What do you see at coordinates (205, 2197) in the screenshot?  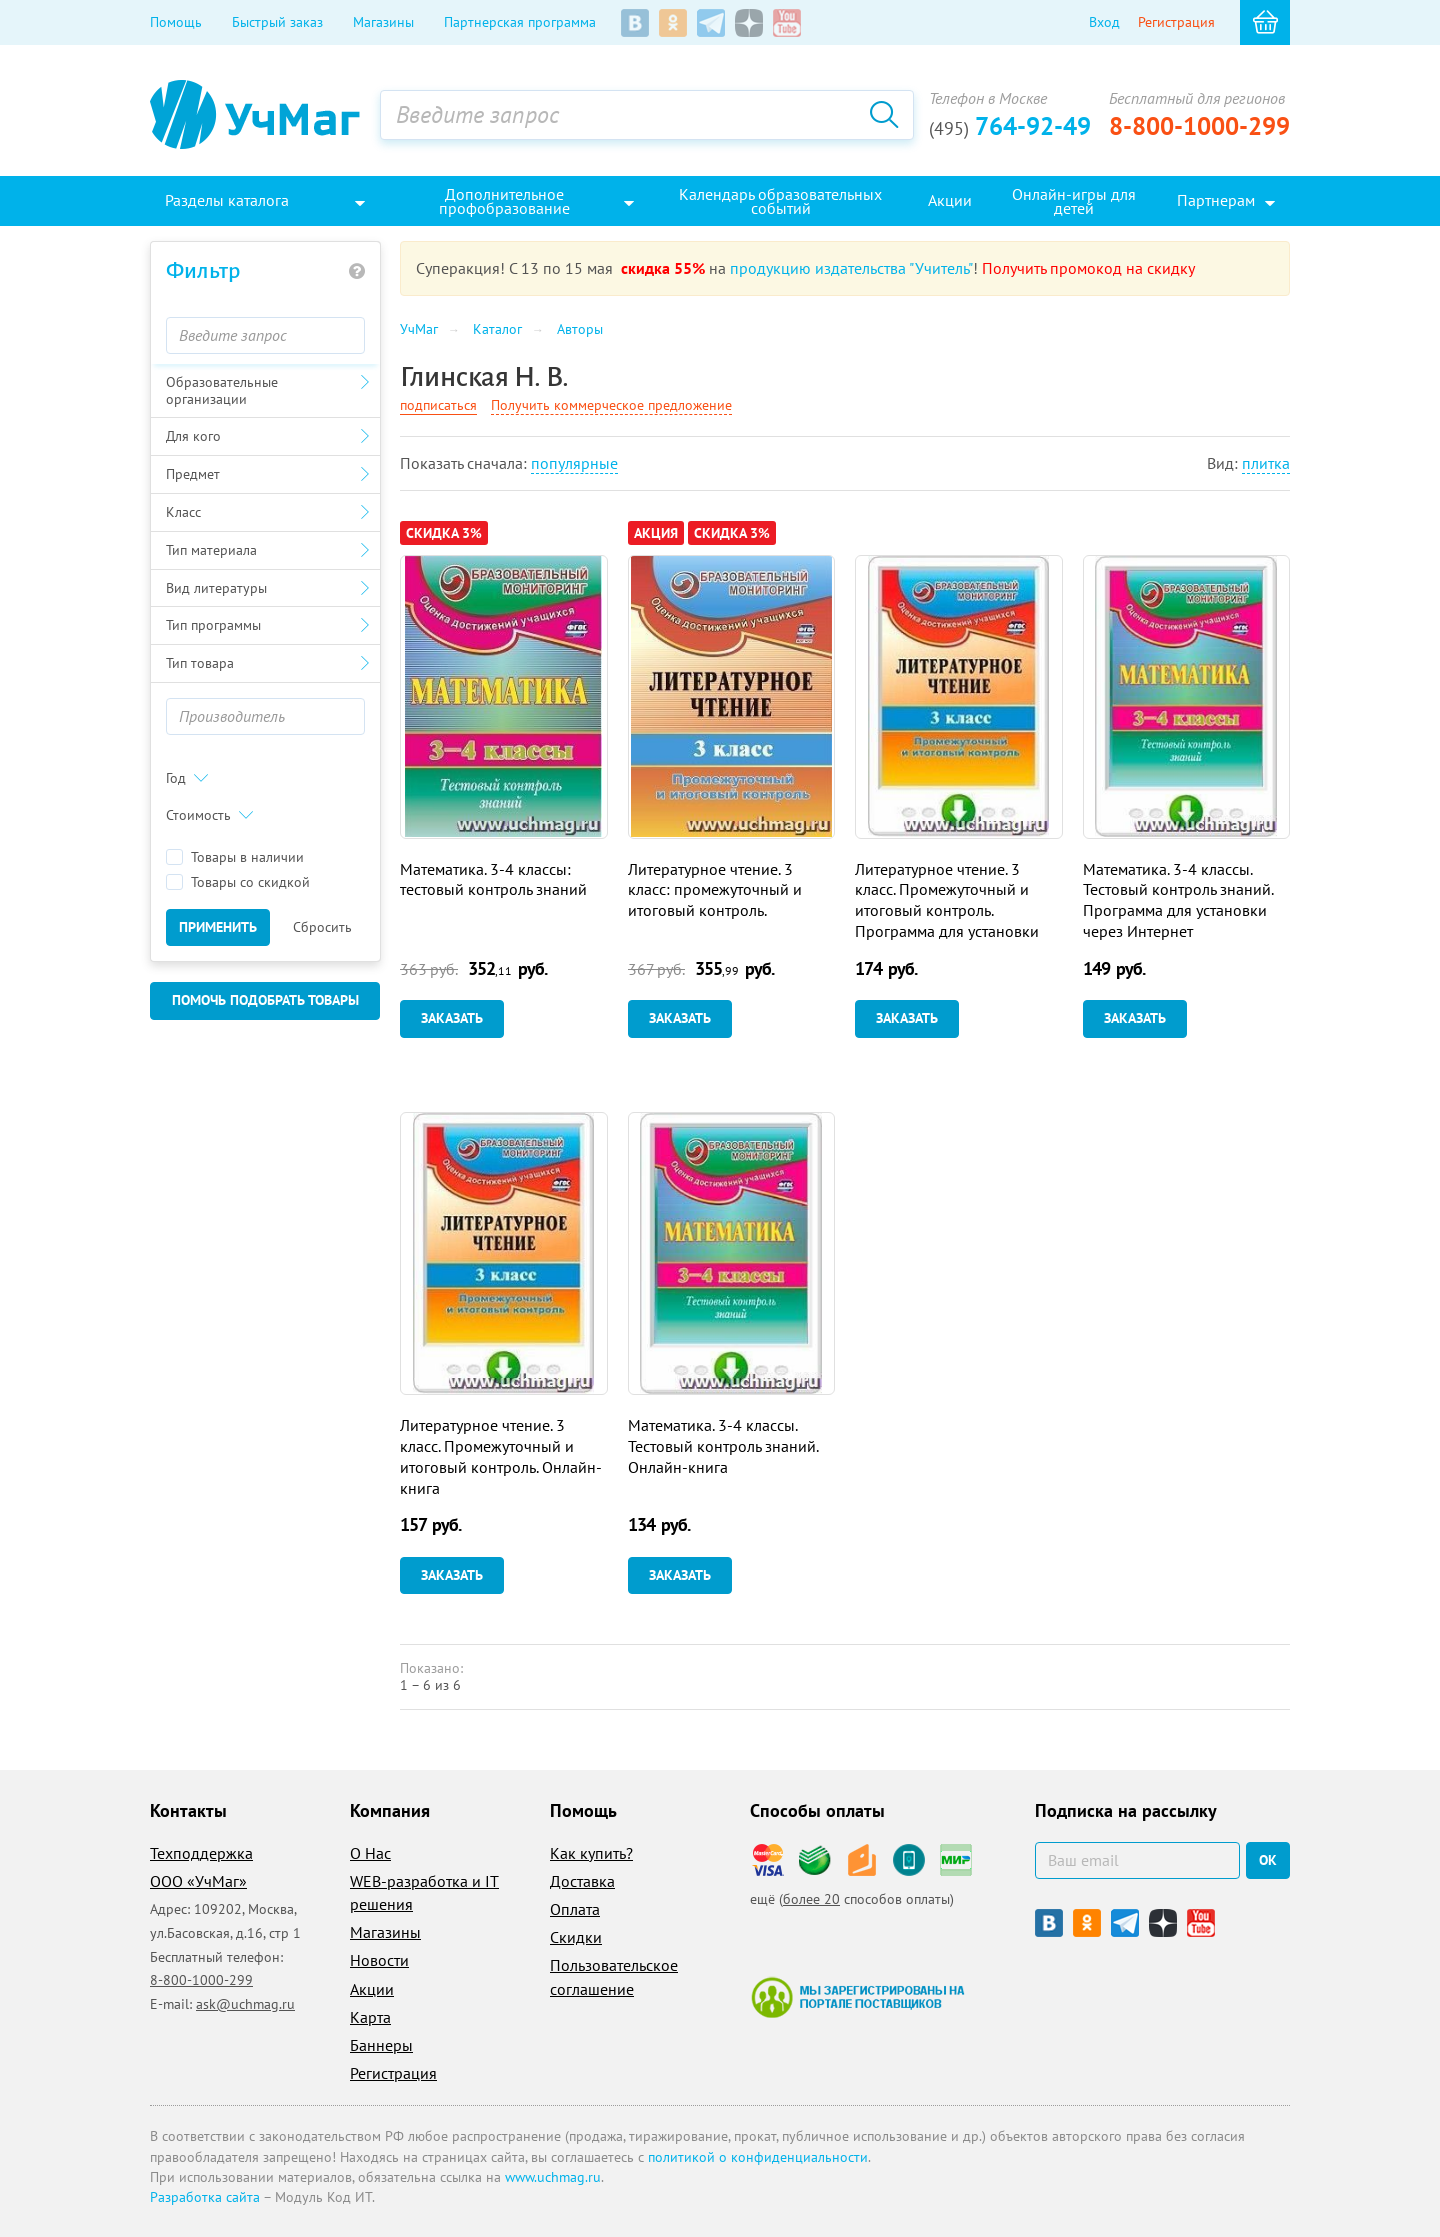 I see `Разработка сайта` at bounding box center [205, 2197].